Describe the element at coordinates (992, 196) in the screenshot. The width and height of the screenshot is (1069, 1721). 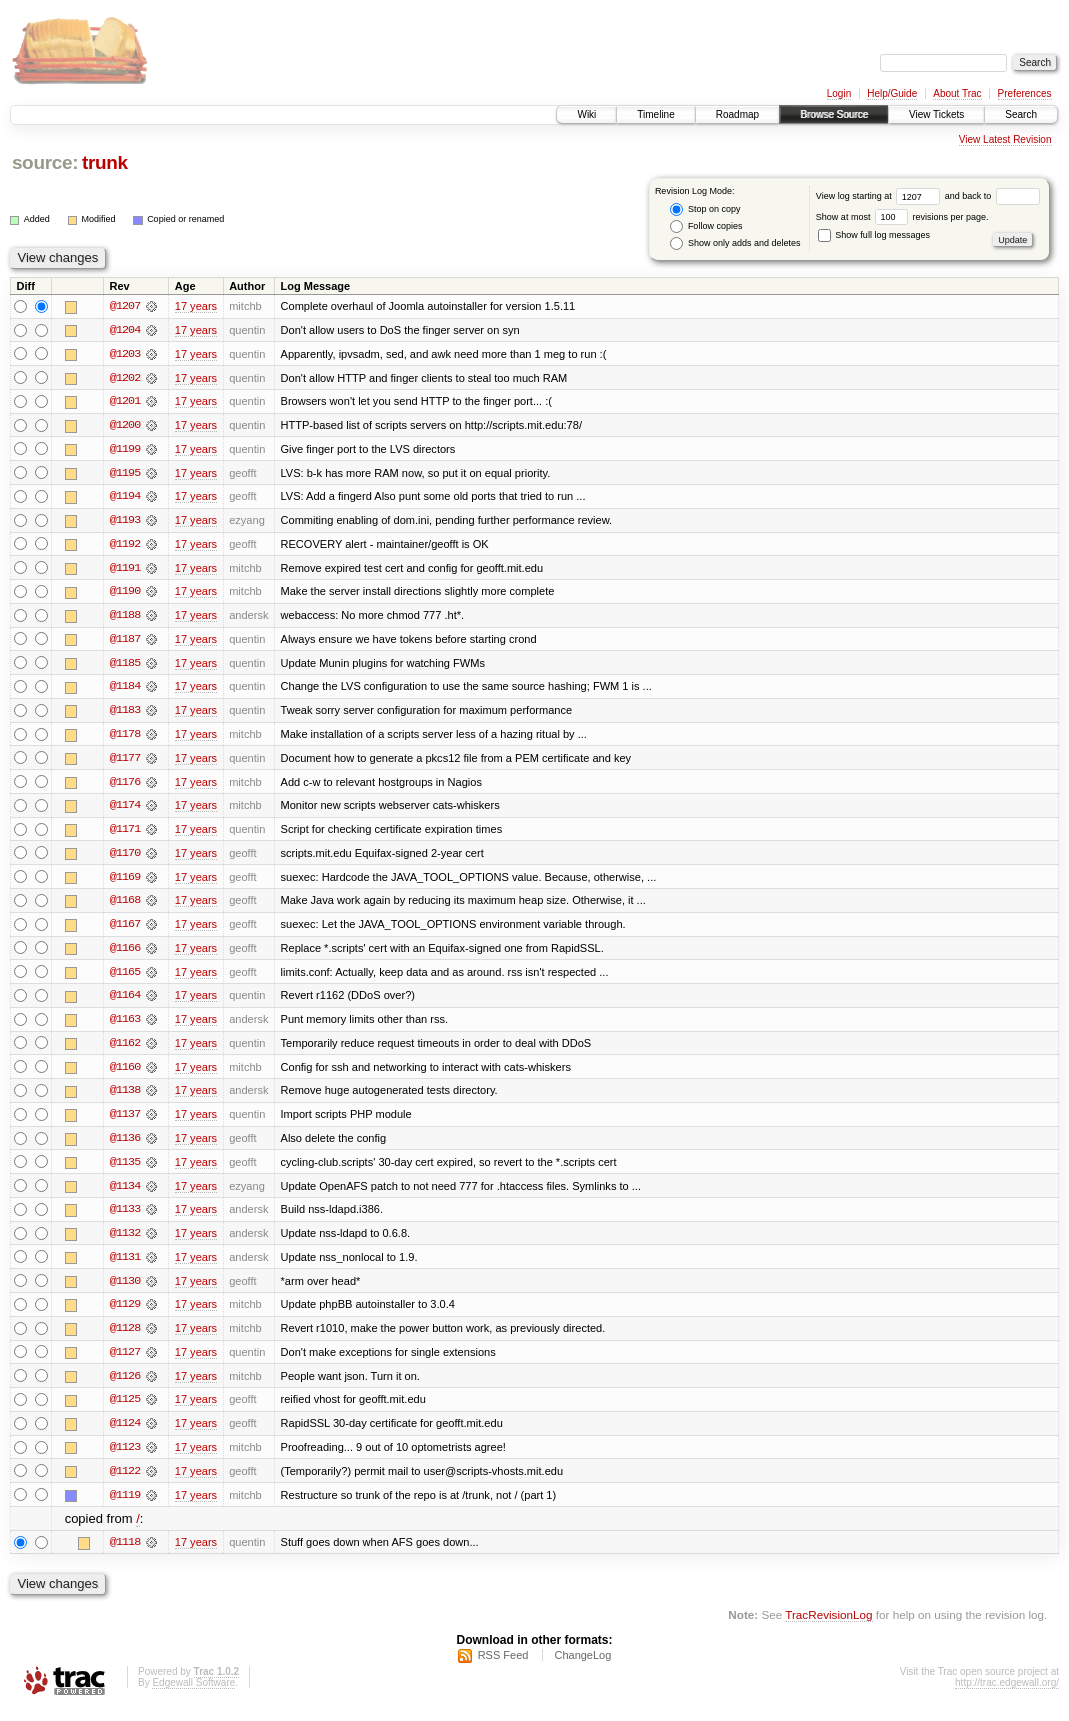
I see `and back to` at that location.